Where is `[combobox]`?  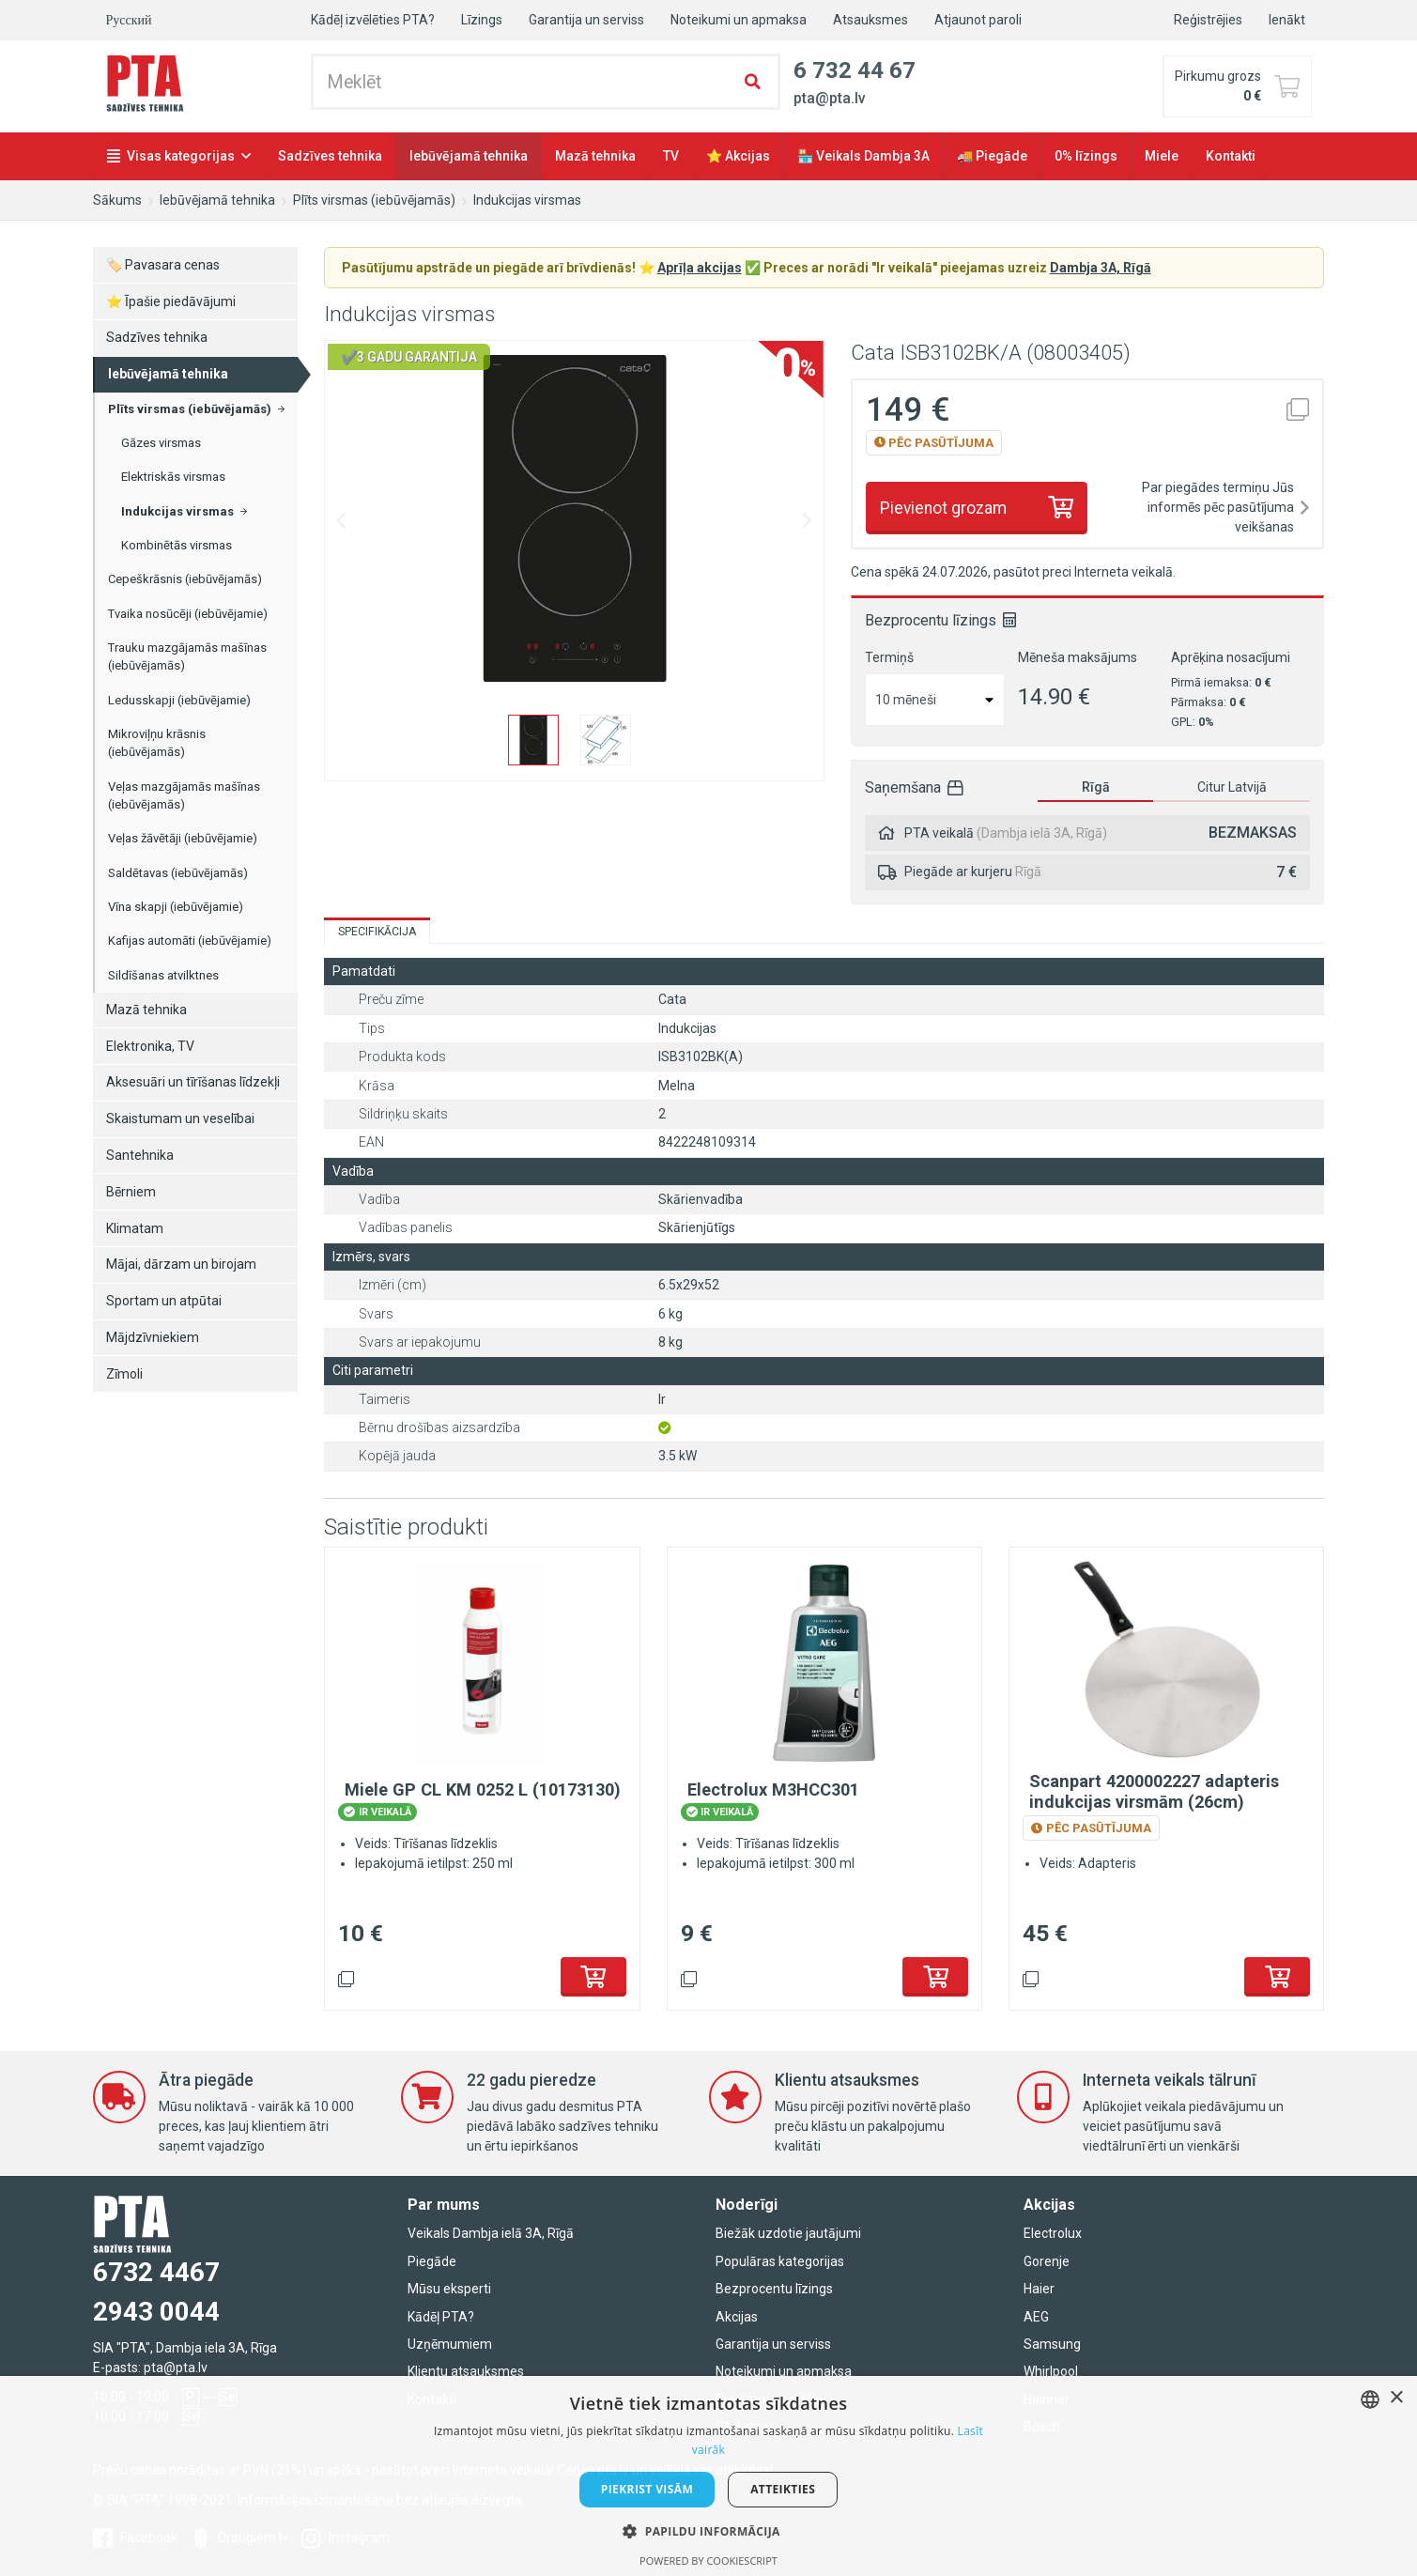
[combobox] is located at coordinates (1370, 2399).